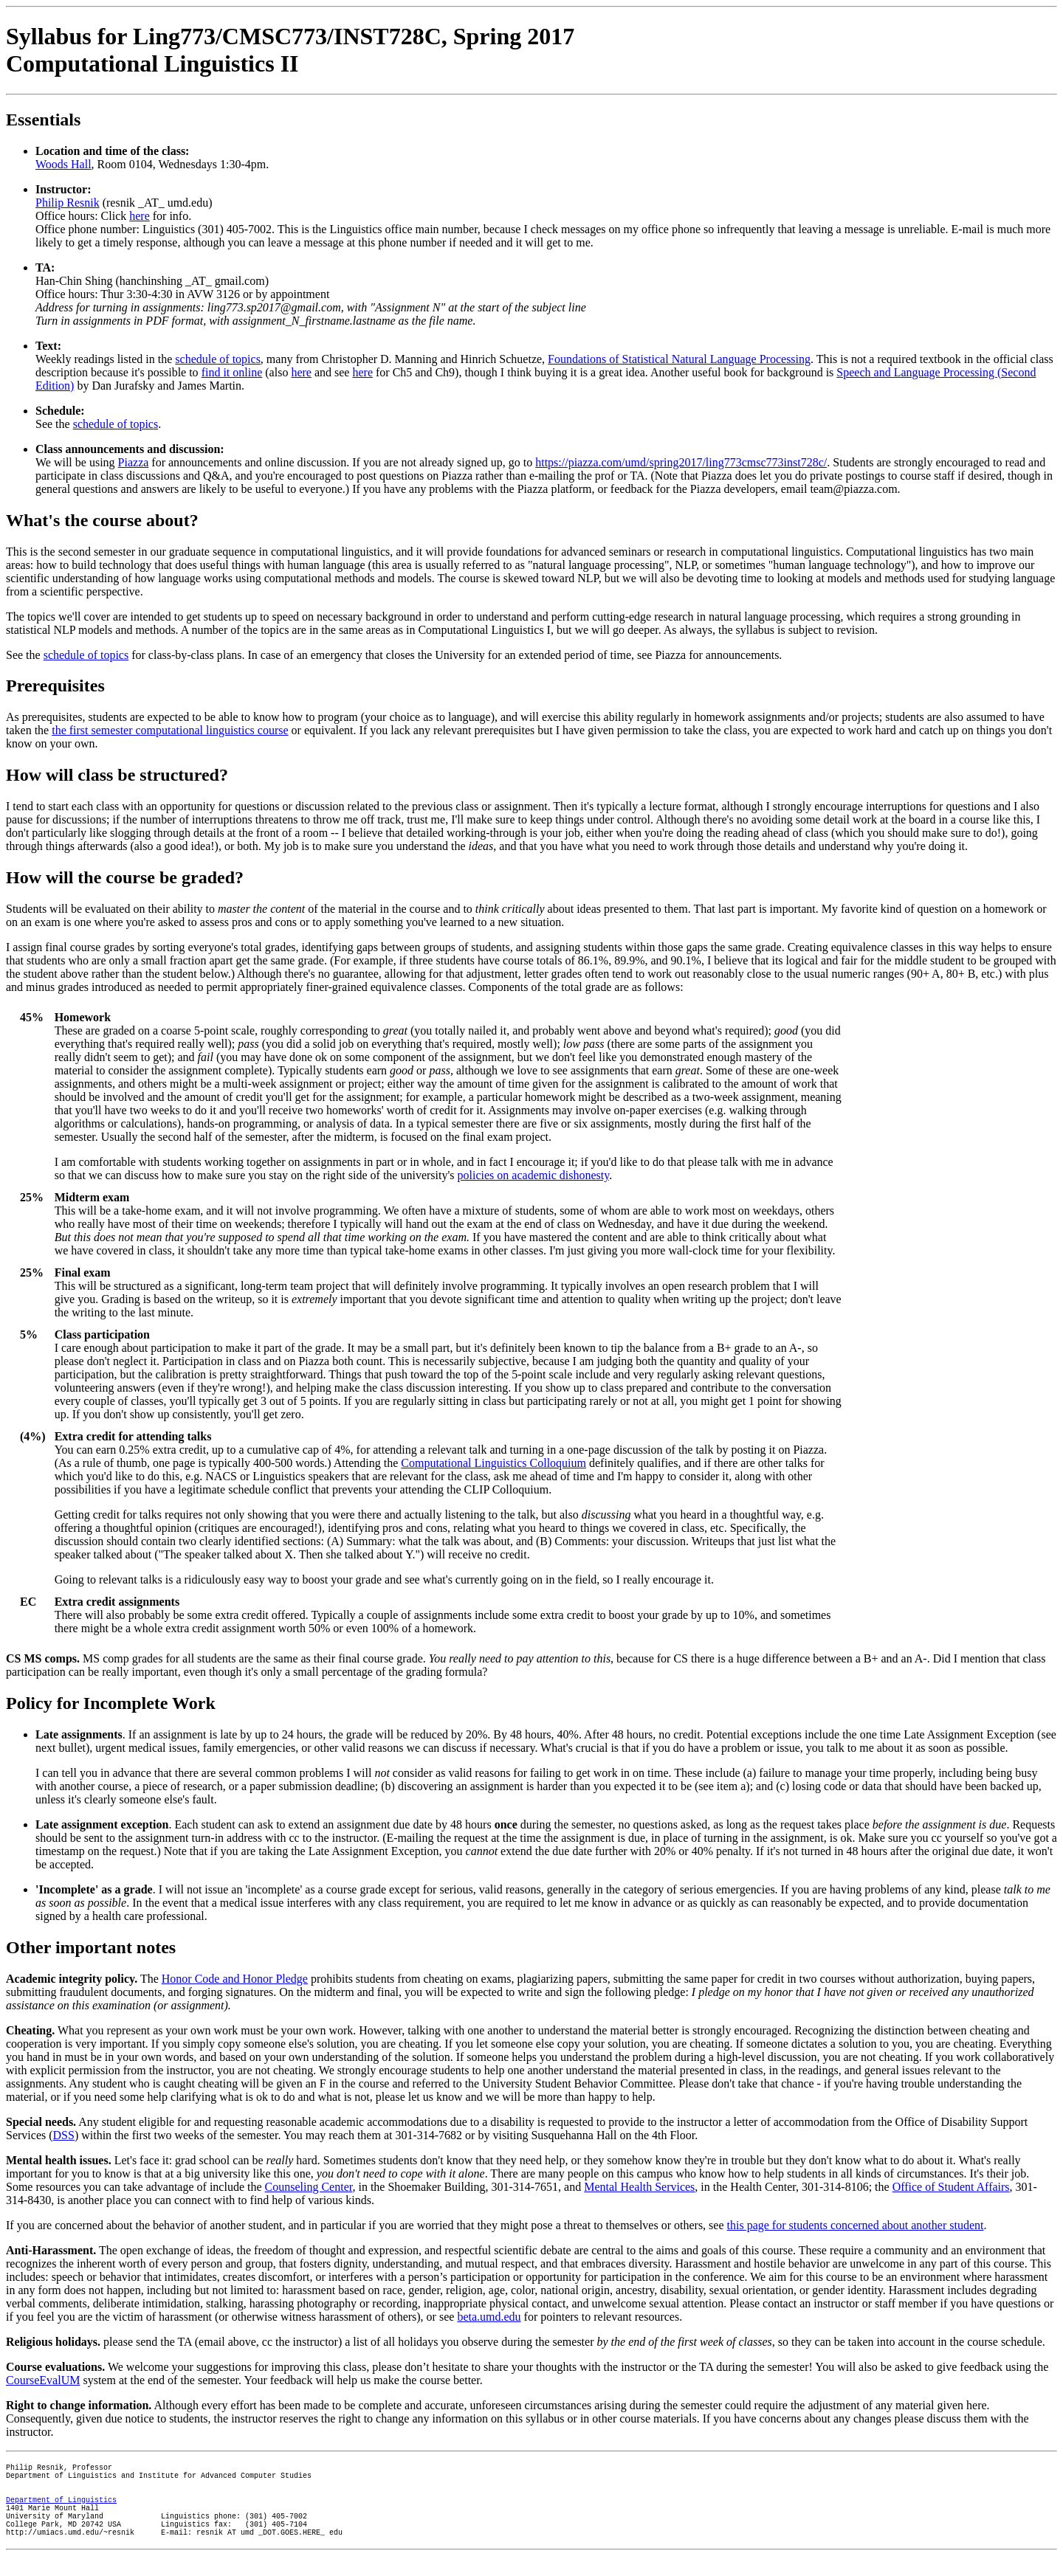 This screenshot has height=2576, width=1063. Describe the element at coordinates (951, 2186) in the screenshot. I see `Office of Student Affairs` at that location.